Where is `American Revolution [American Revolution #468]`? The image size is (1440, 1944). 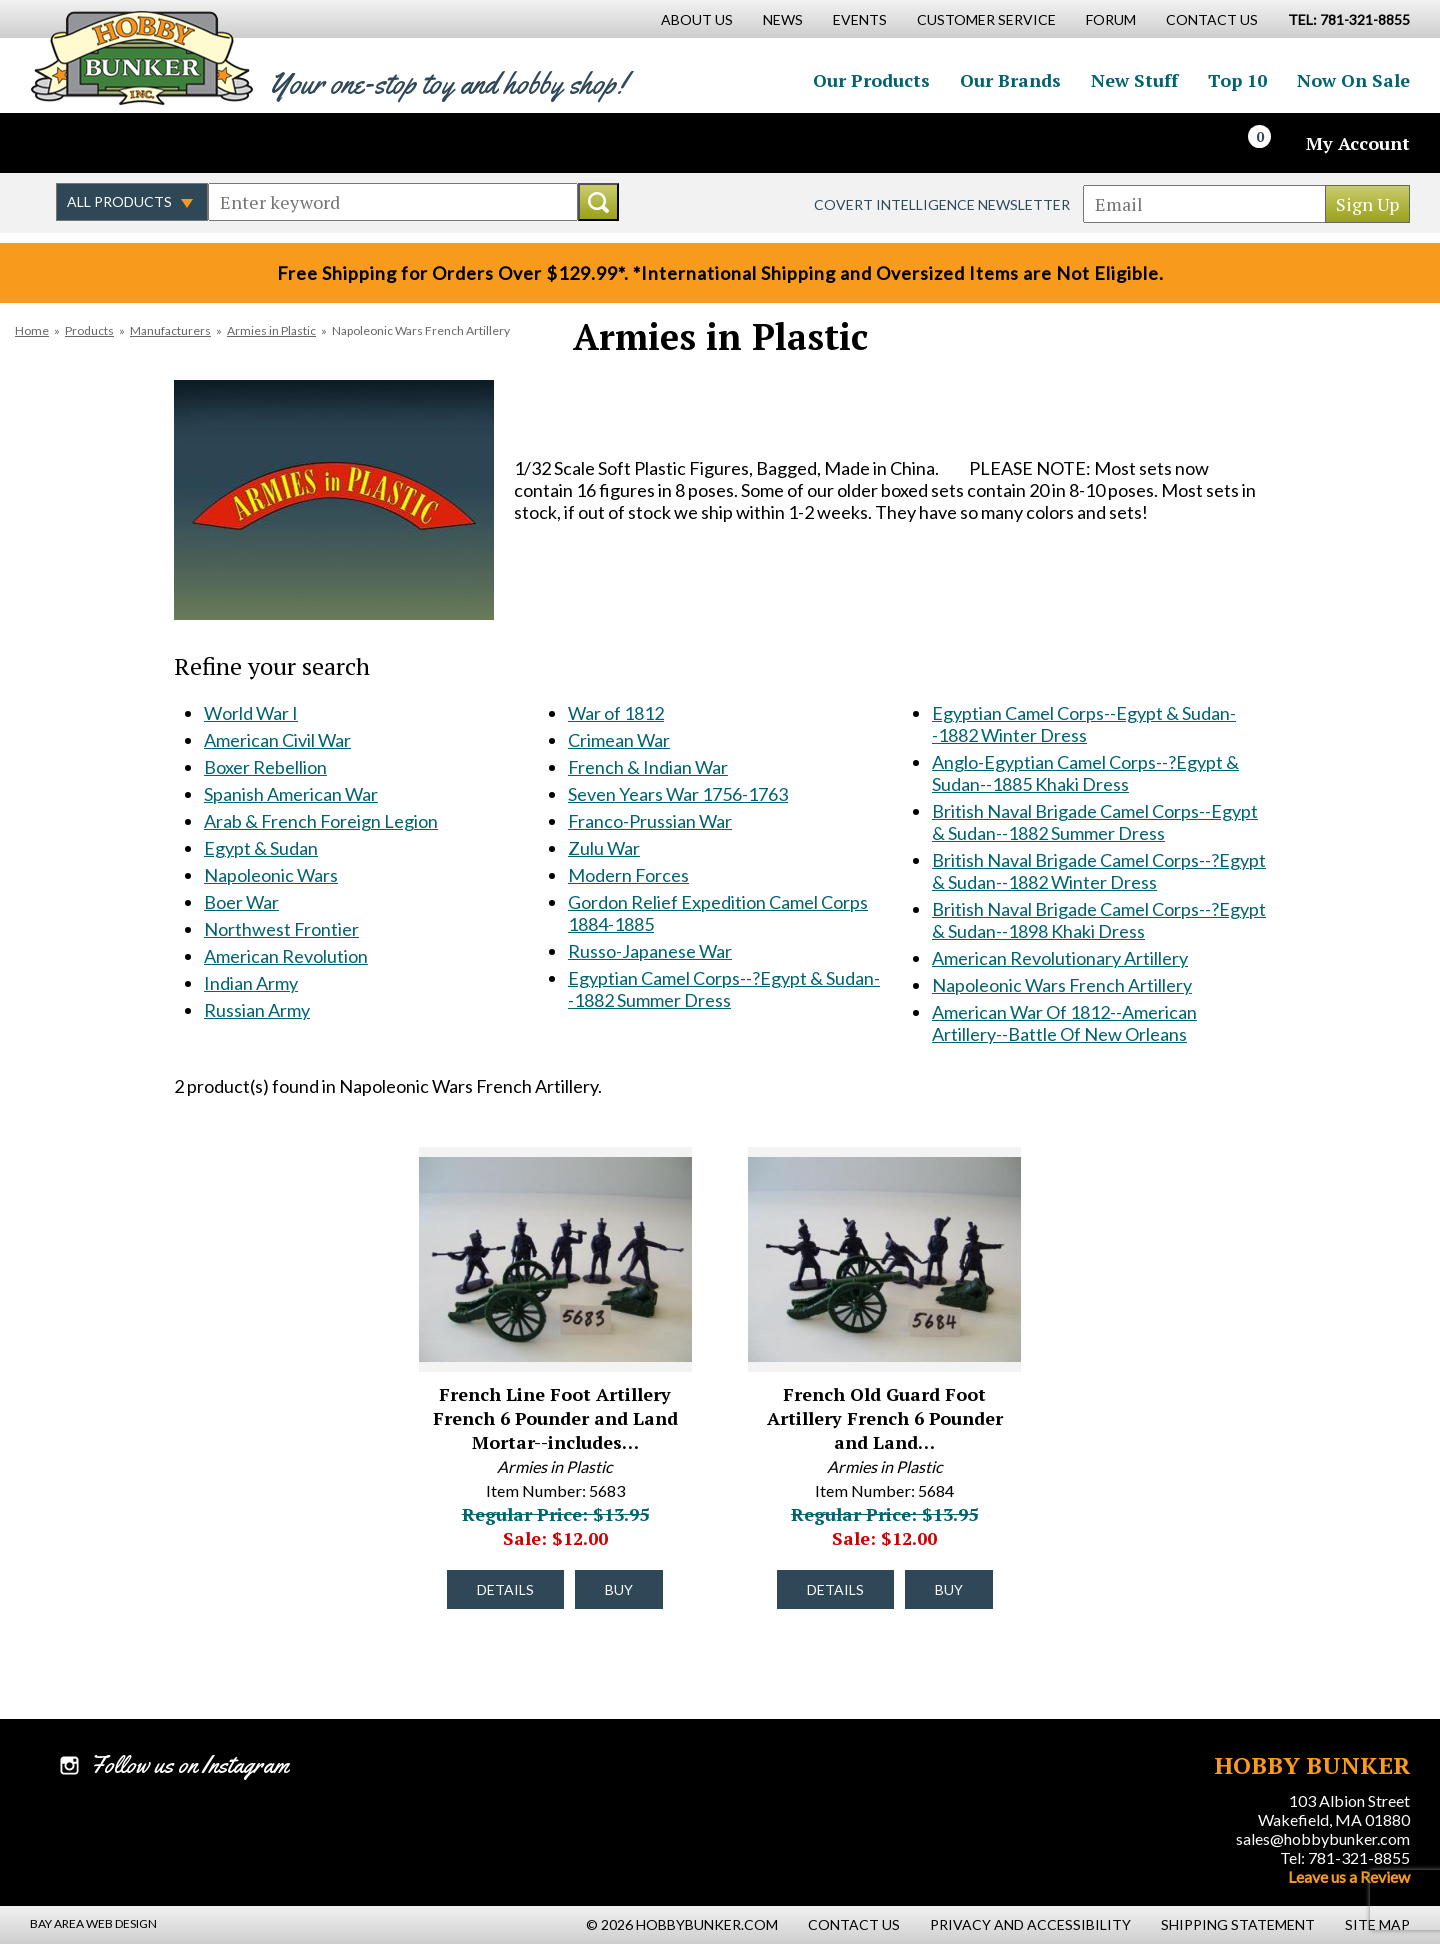
American Revolution [American Revolution #468] is located at coordinates (286, 956).